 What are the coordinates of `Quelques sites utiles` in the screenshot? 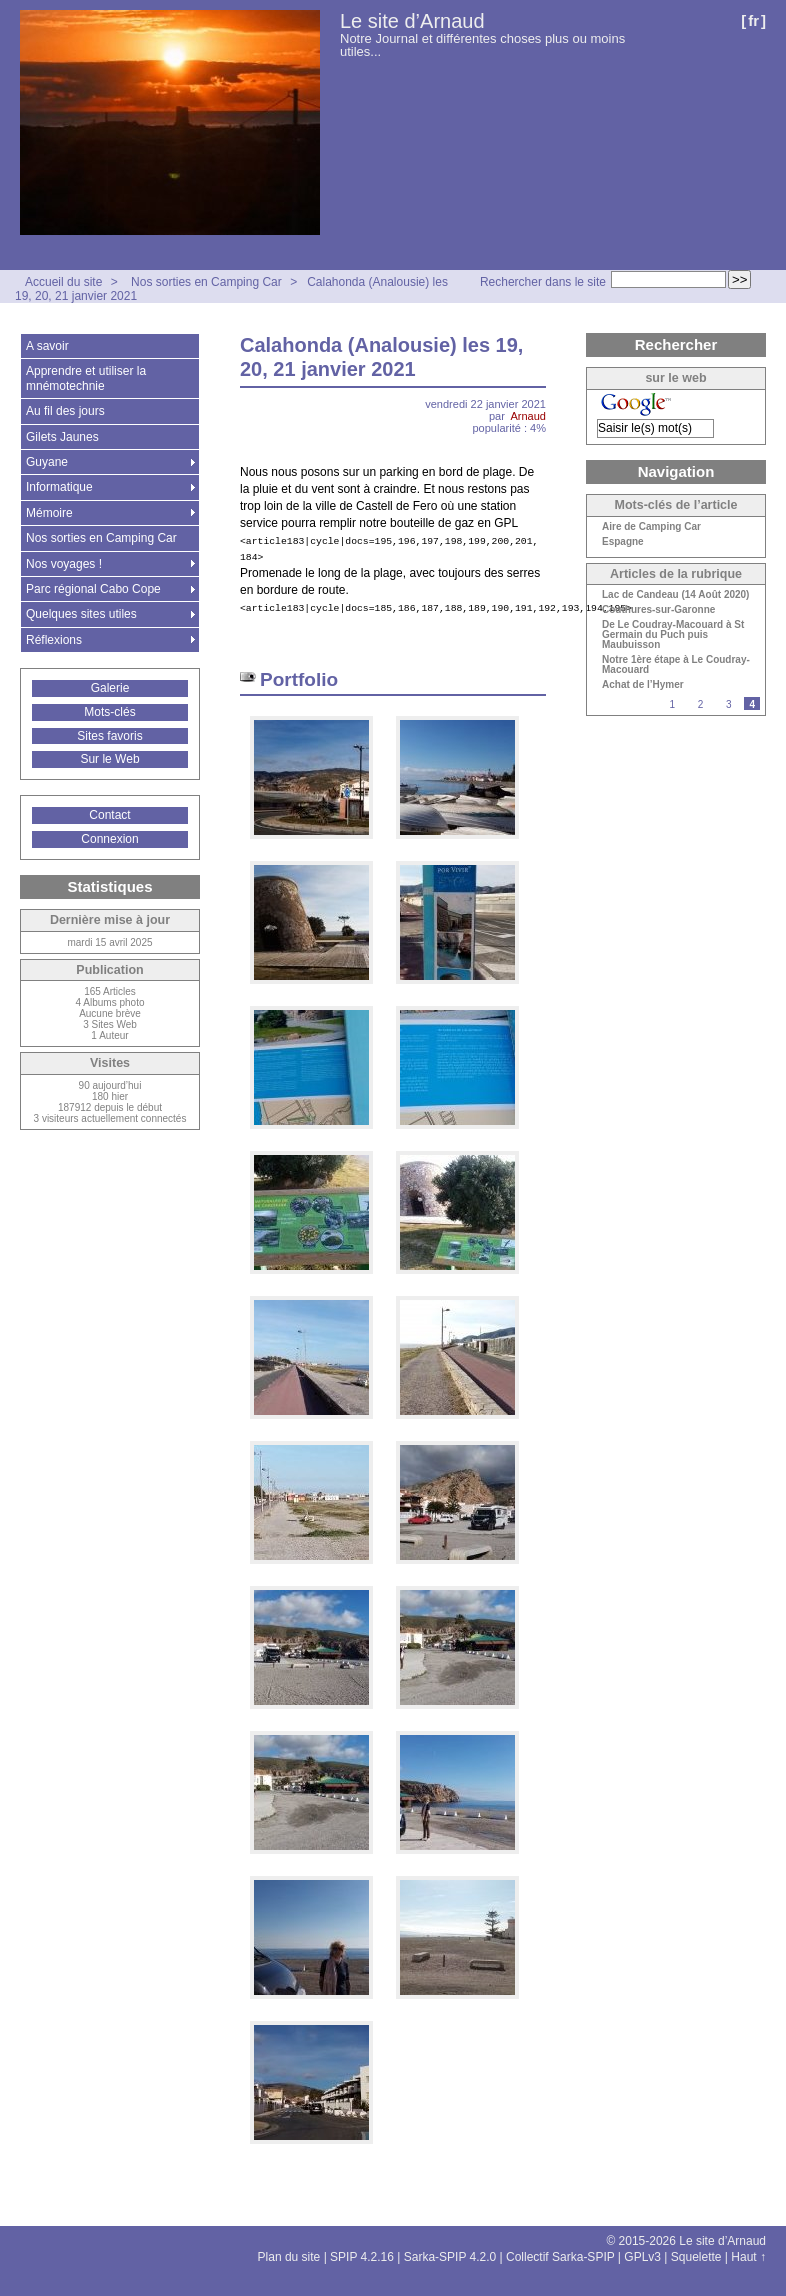 It's located at (81, 614).